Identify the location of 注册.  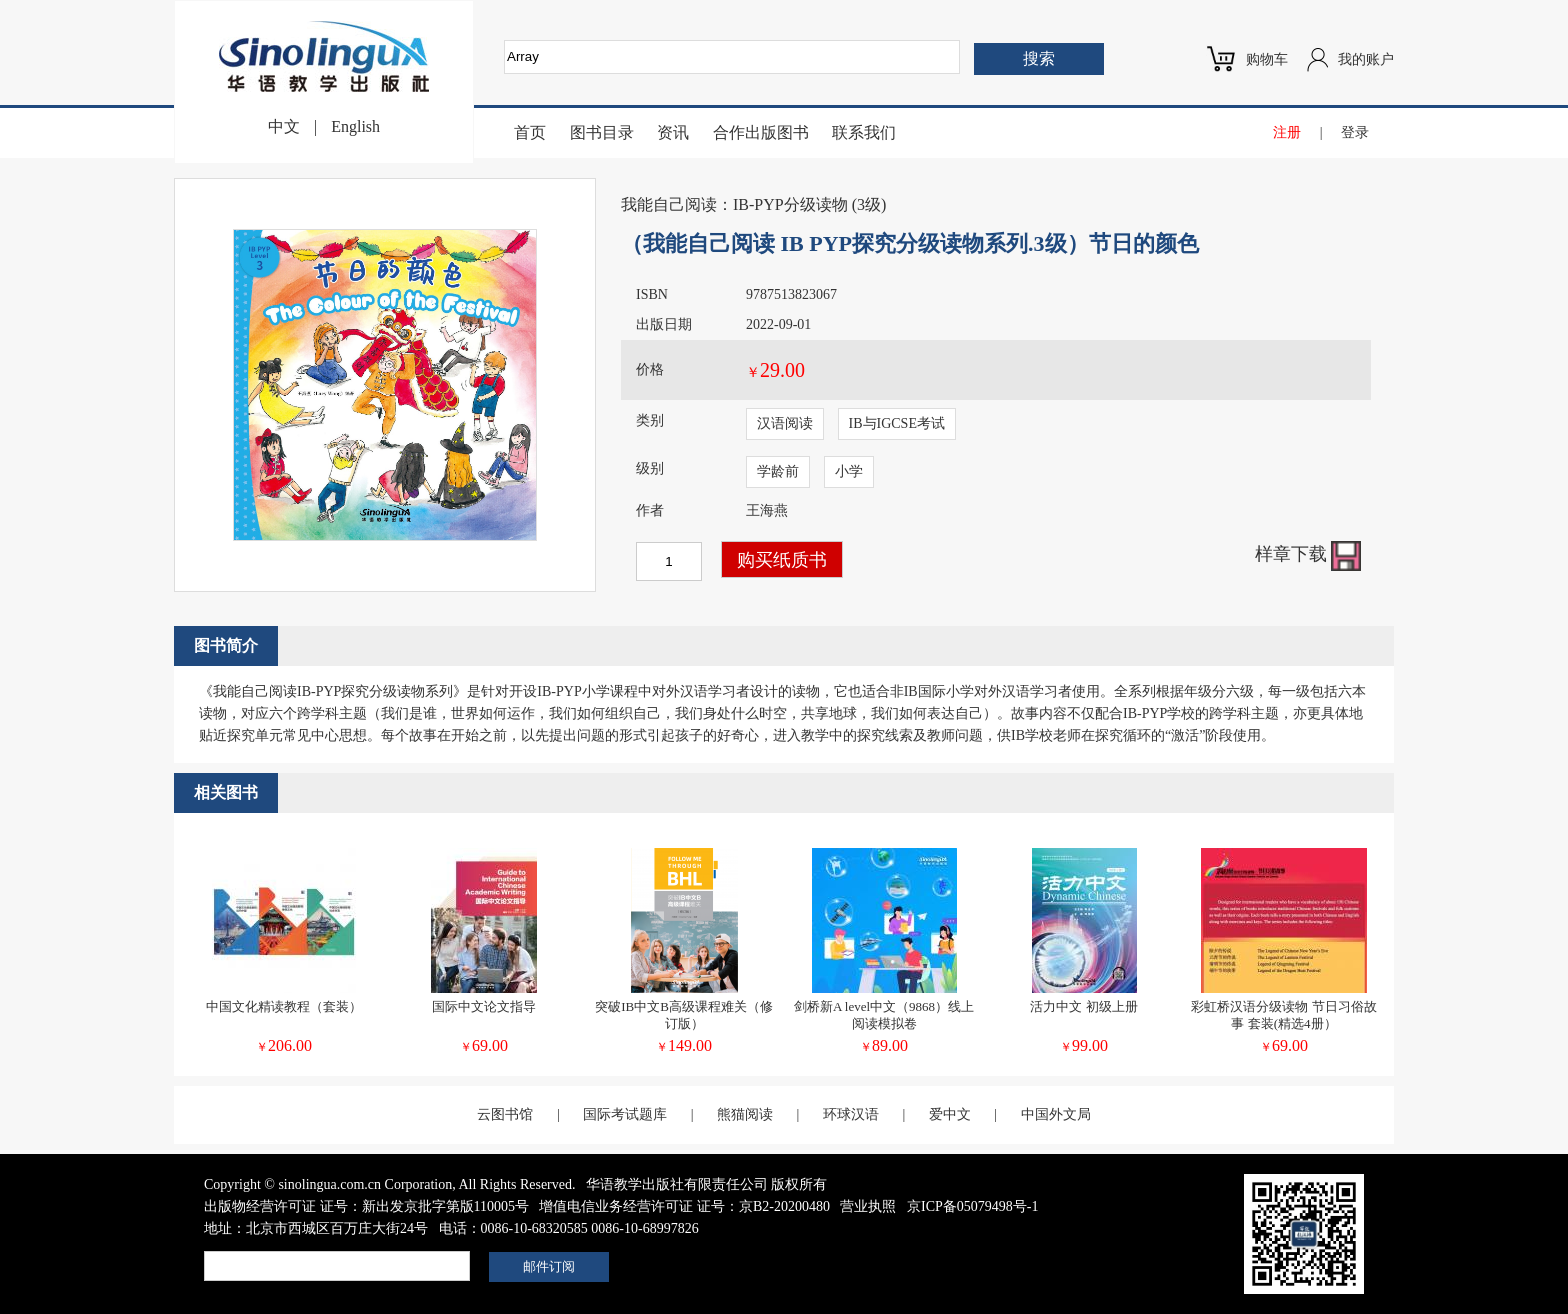
(1287, 132).